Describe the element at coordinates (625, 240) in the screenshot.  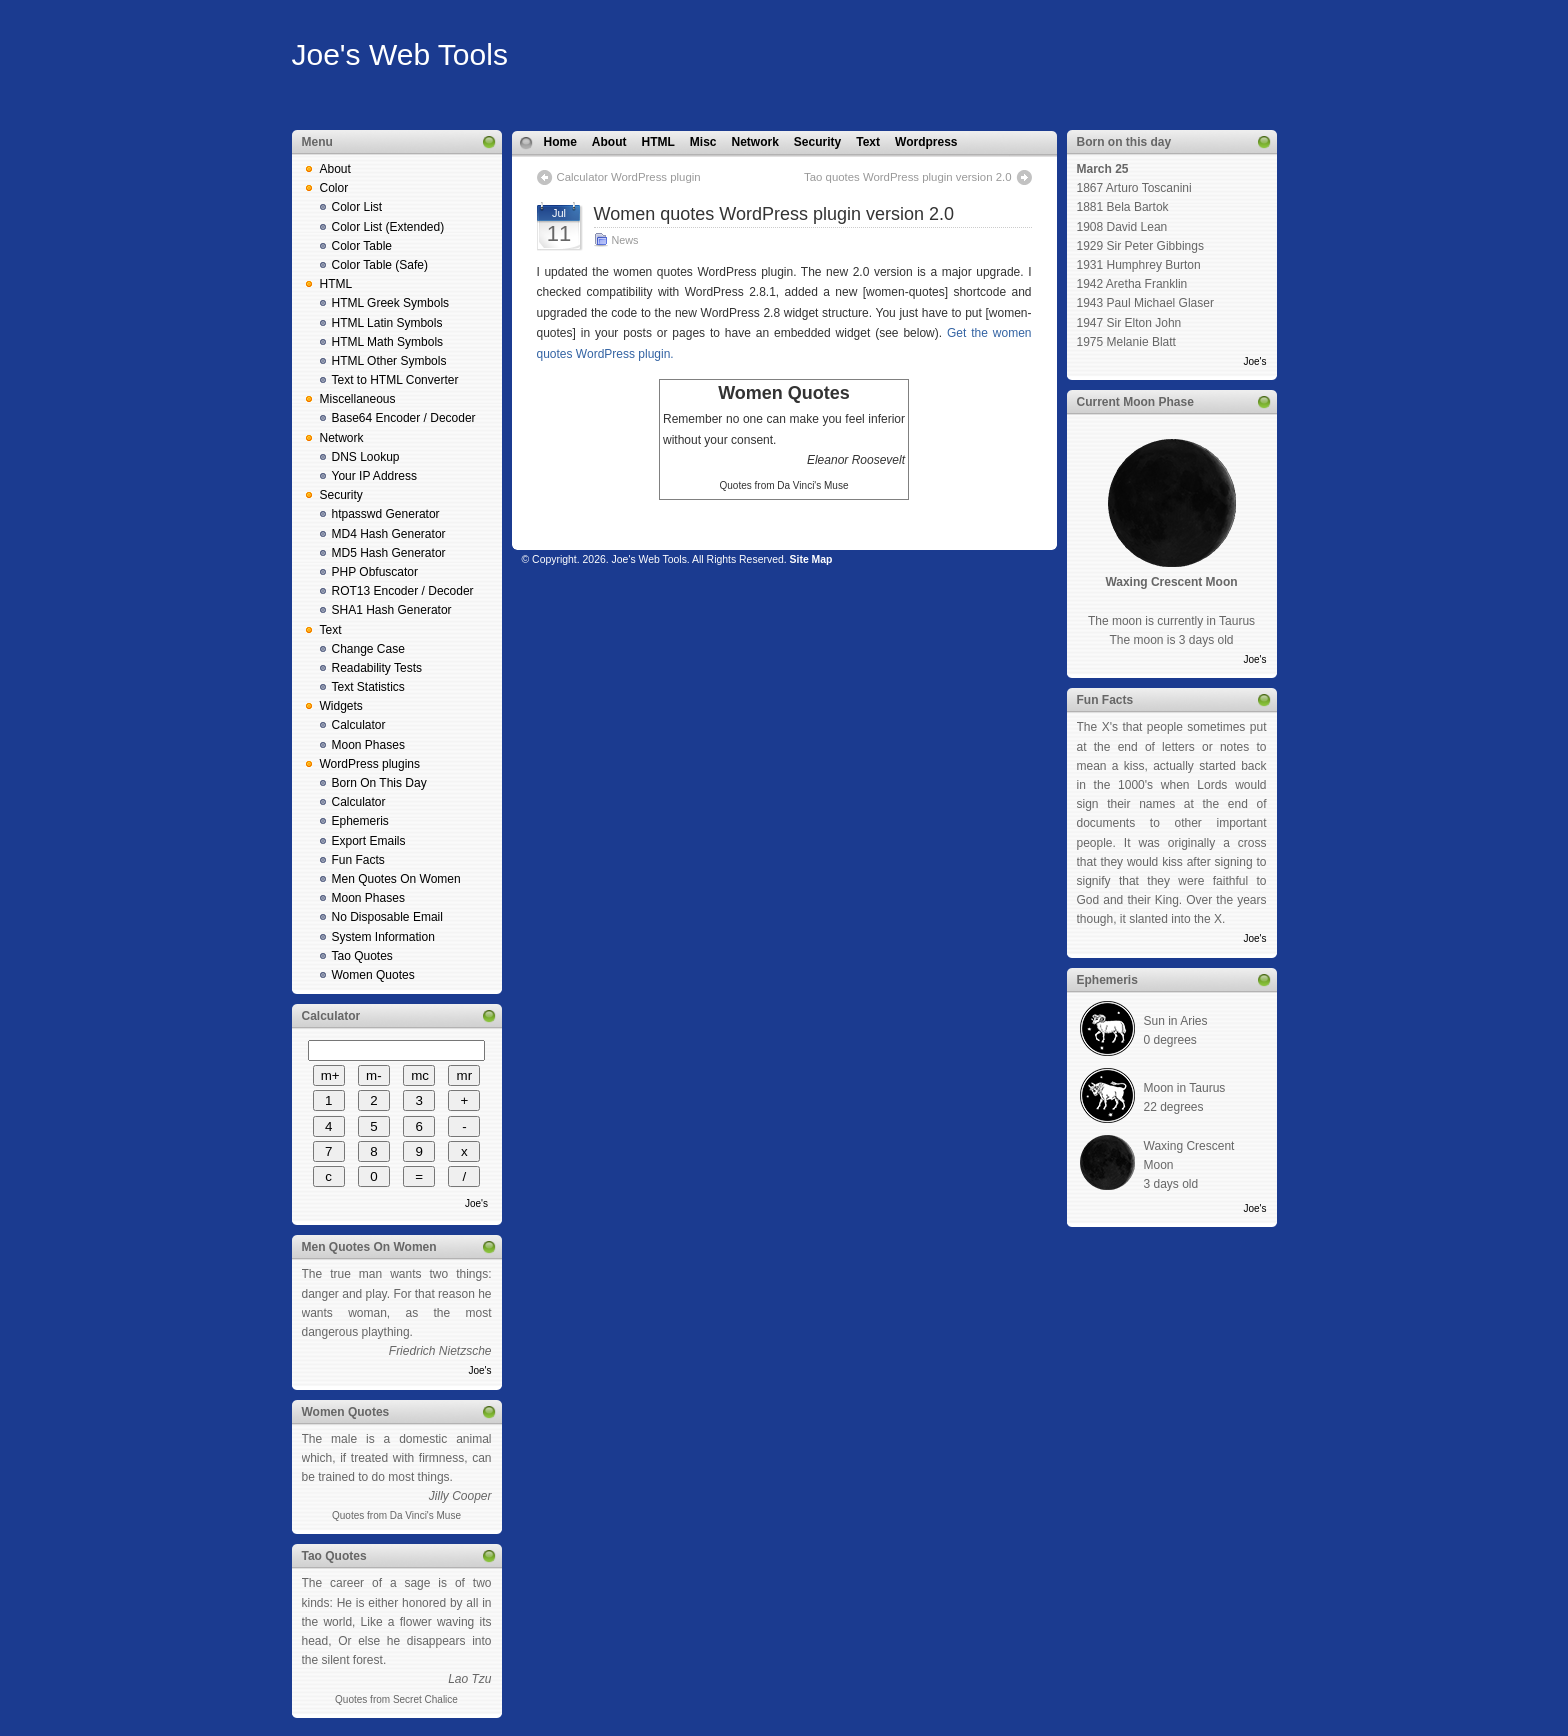
I see `News` at that location.